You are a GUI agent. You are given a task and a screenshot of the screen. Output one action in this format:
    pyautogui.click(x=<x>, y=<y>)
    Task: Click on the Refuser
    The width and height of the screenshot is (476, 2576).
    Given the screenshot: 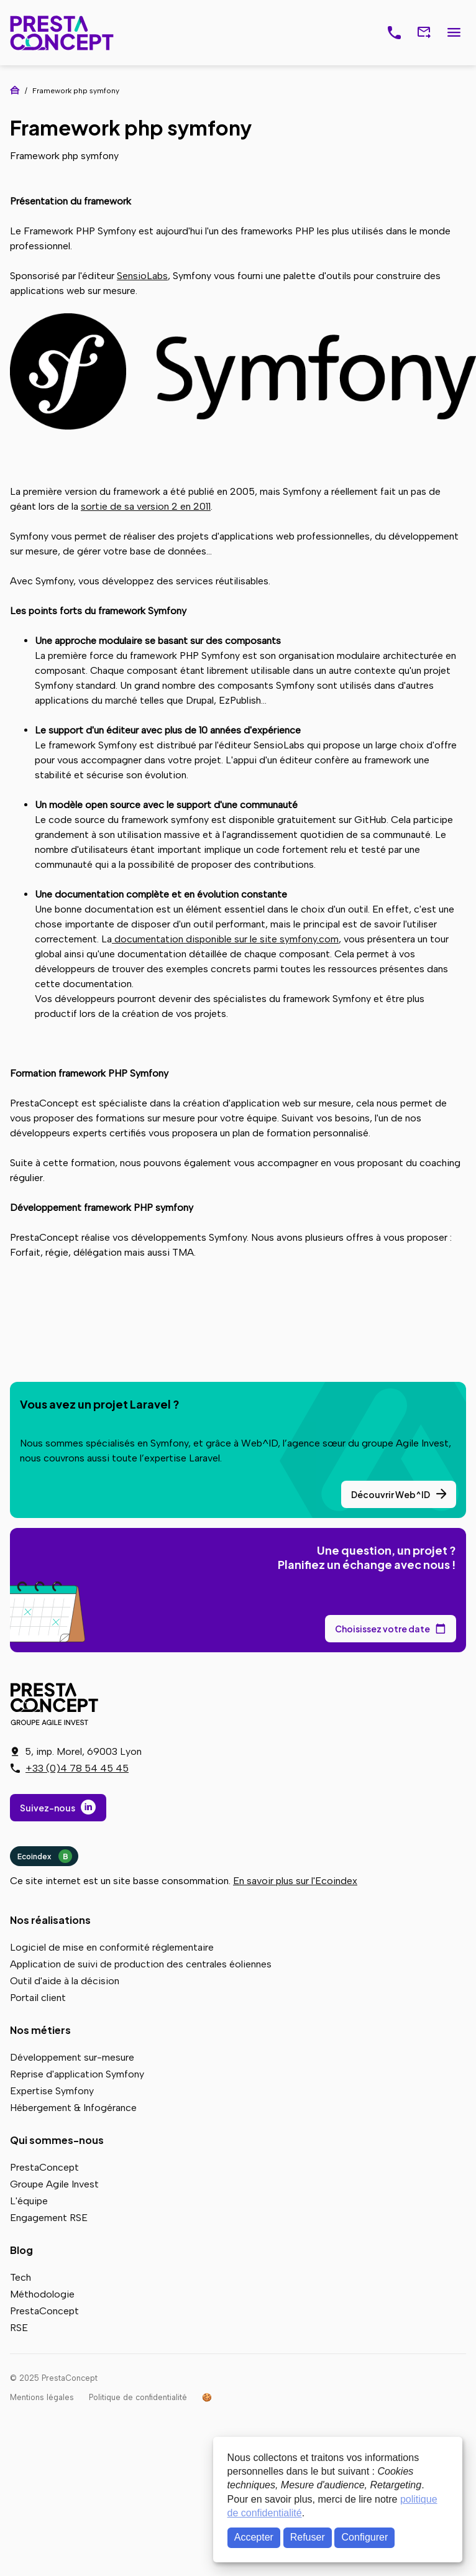 What is the action you would take?
    pyautogui.click(x=307, y=2537)
    